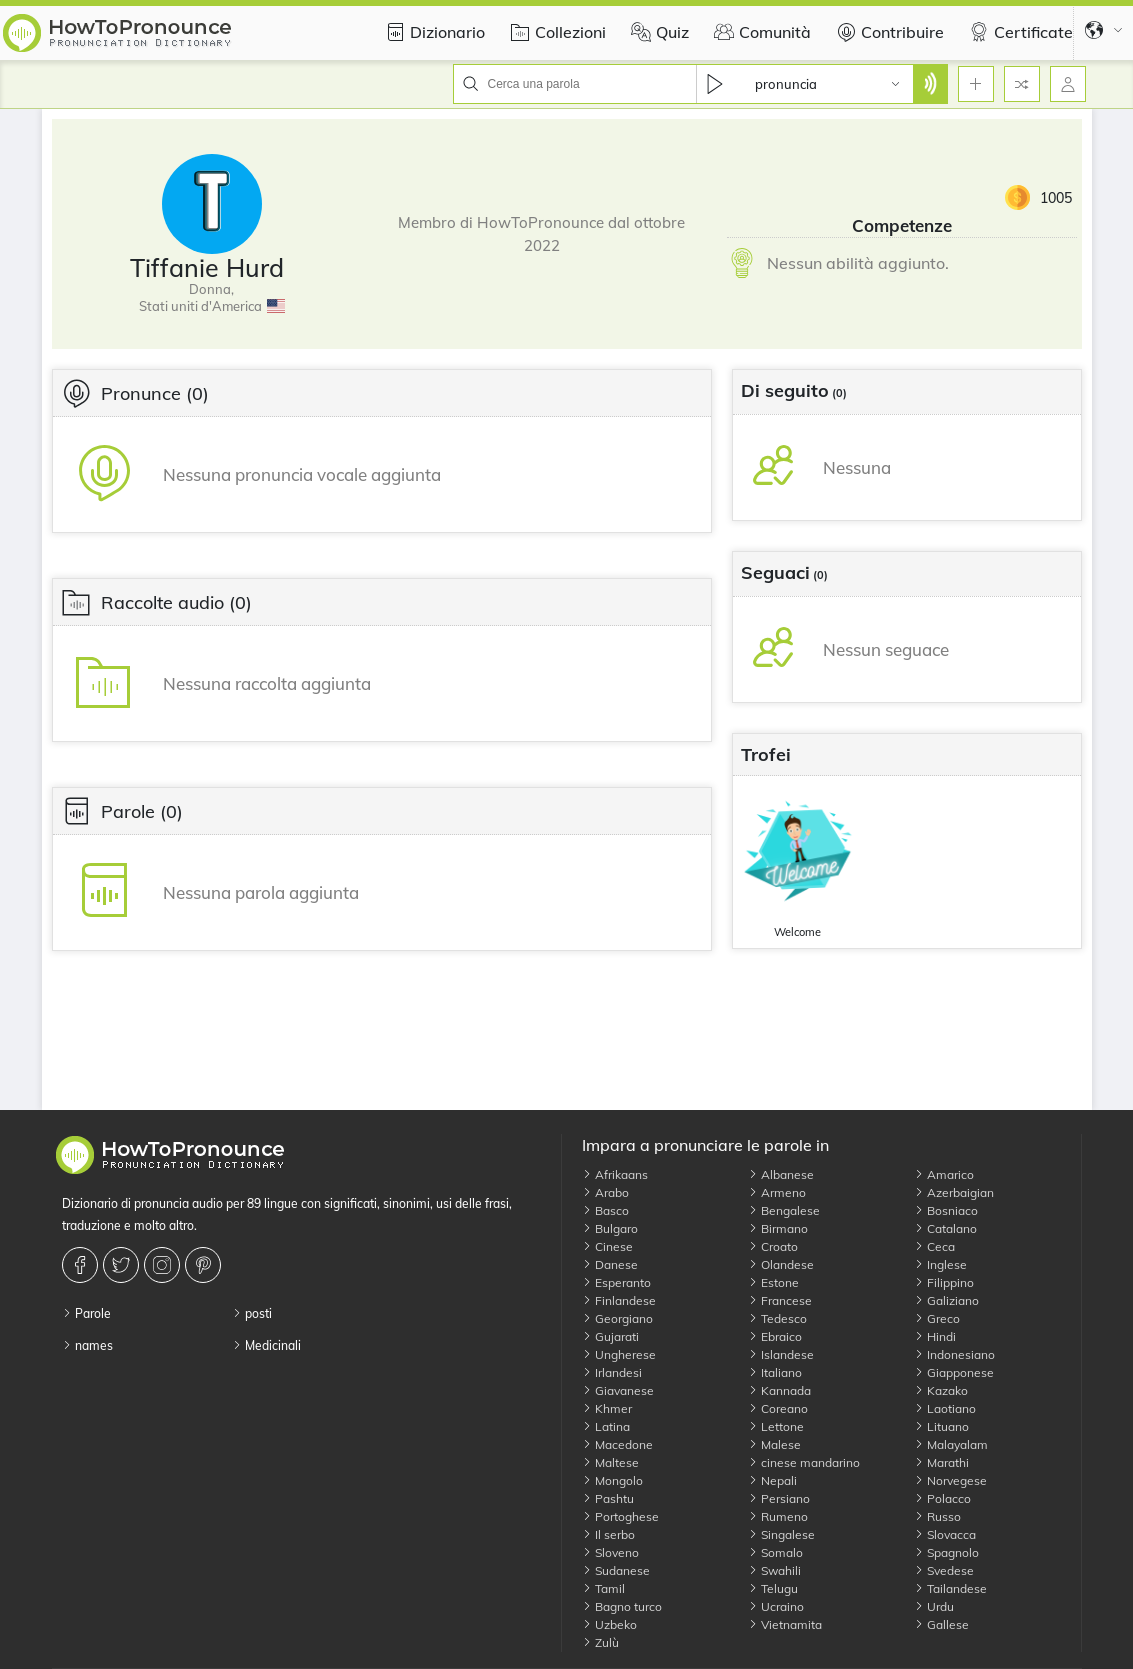  I want to click on Coreano, so click(778, 1408).